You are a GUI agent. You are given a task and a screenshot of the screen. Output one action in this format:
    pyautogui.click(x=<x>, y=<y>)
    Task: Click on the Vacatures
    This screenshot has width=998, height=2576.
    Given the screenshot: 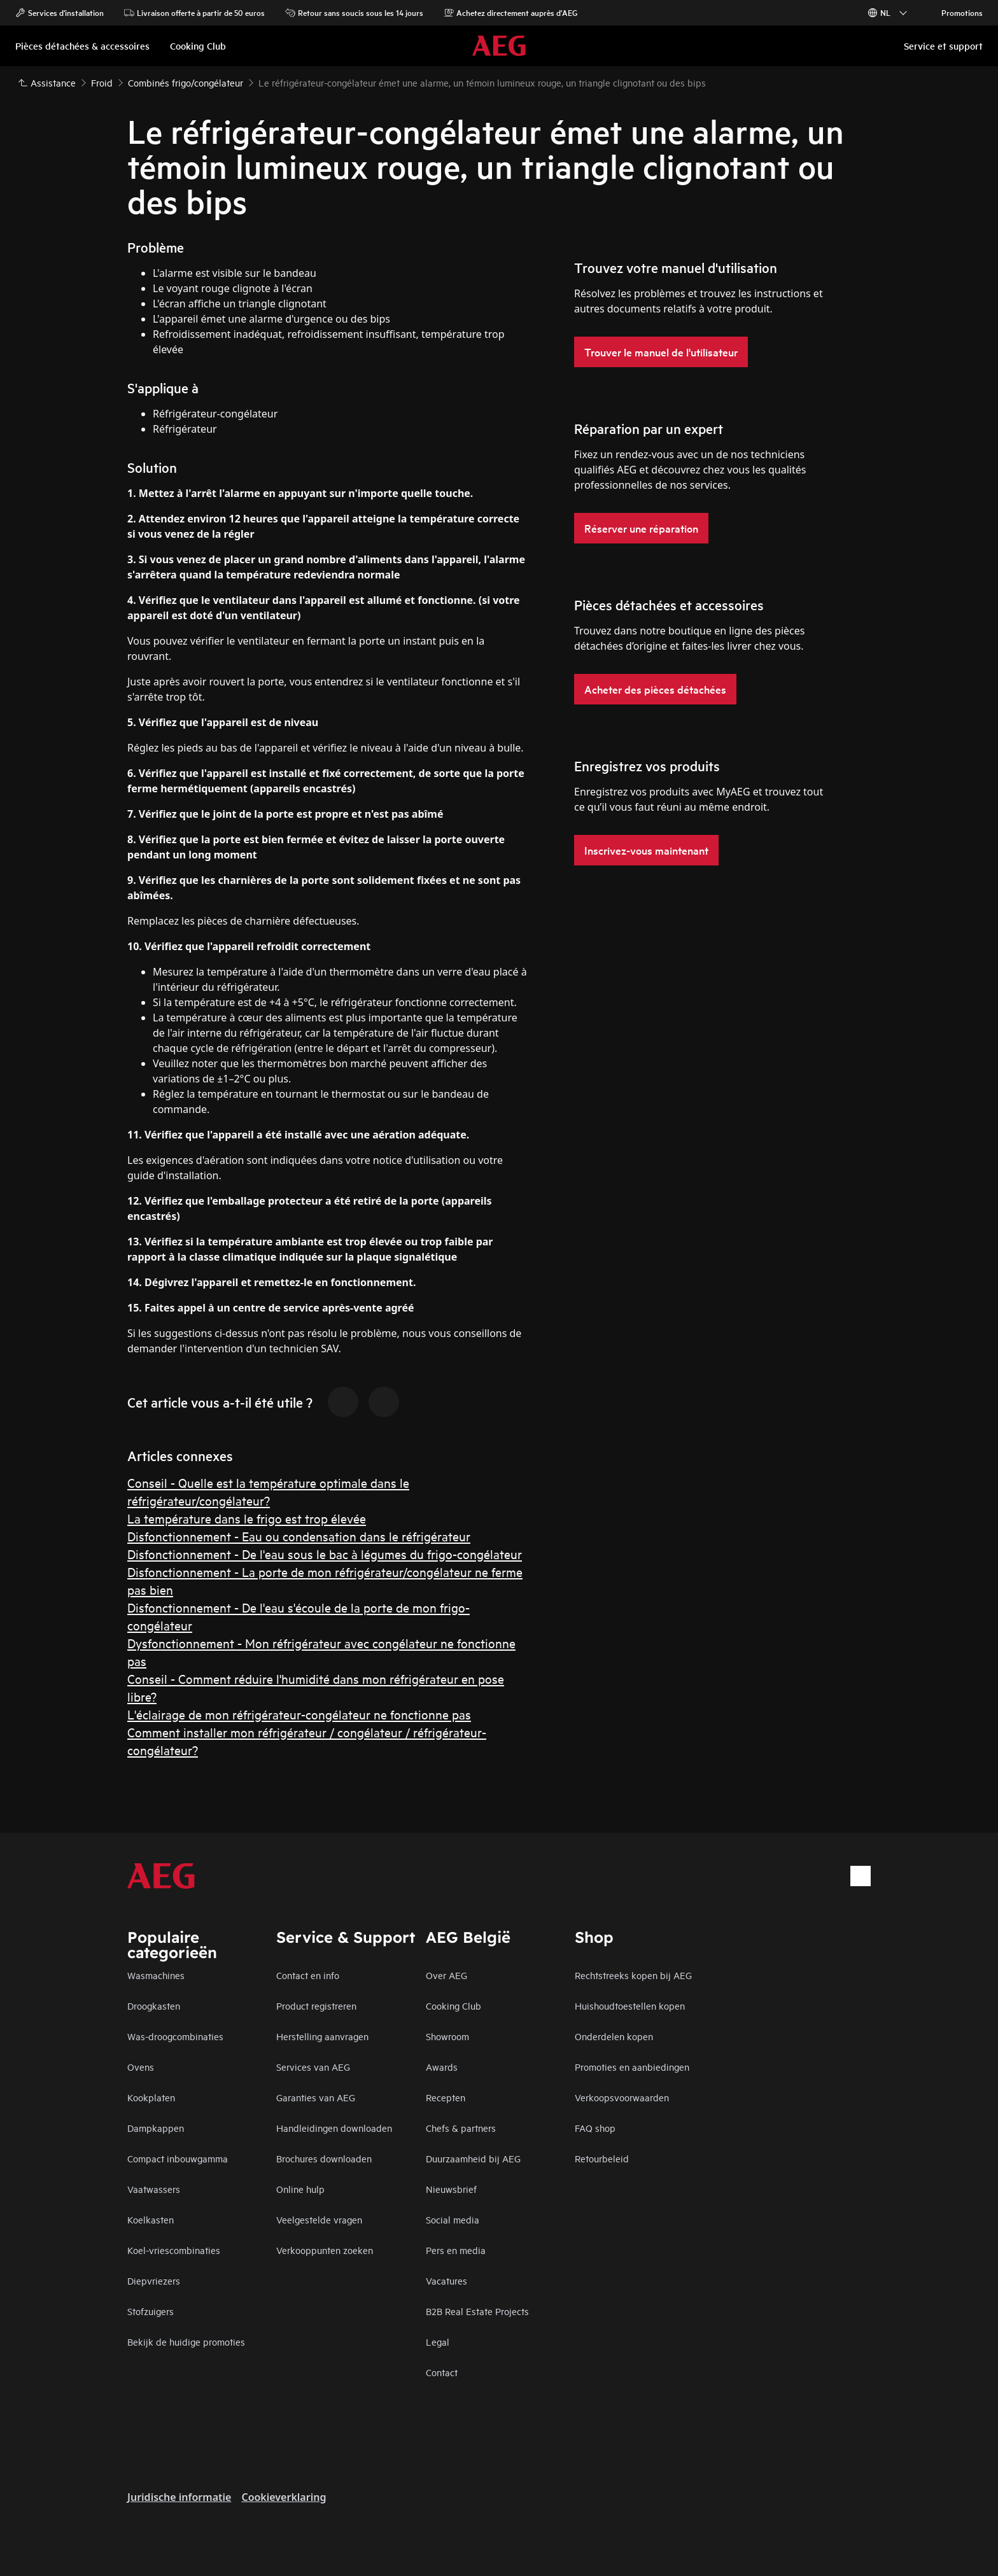 What is the action you would take?
    pyautogui.click(x=446, y=2280)
    